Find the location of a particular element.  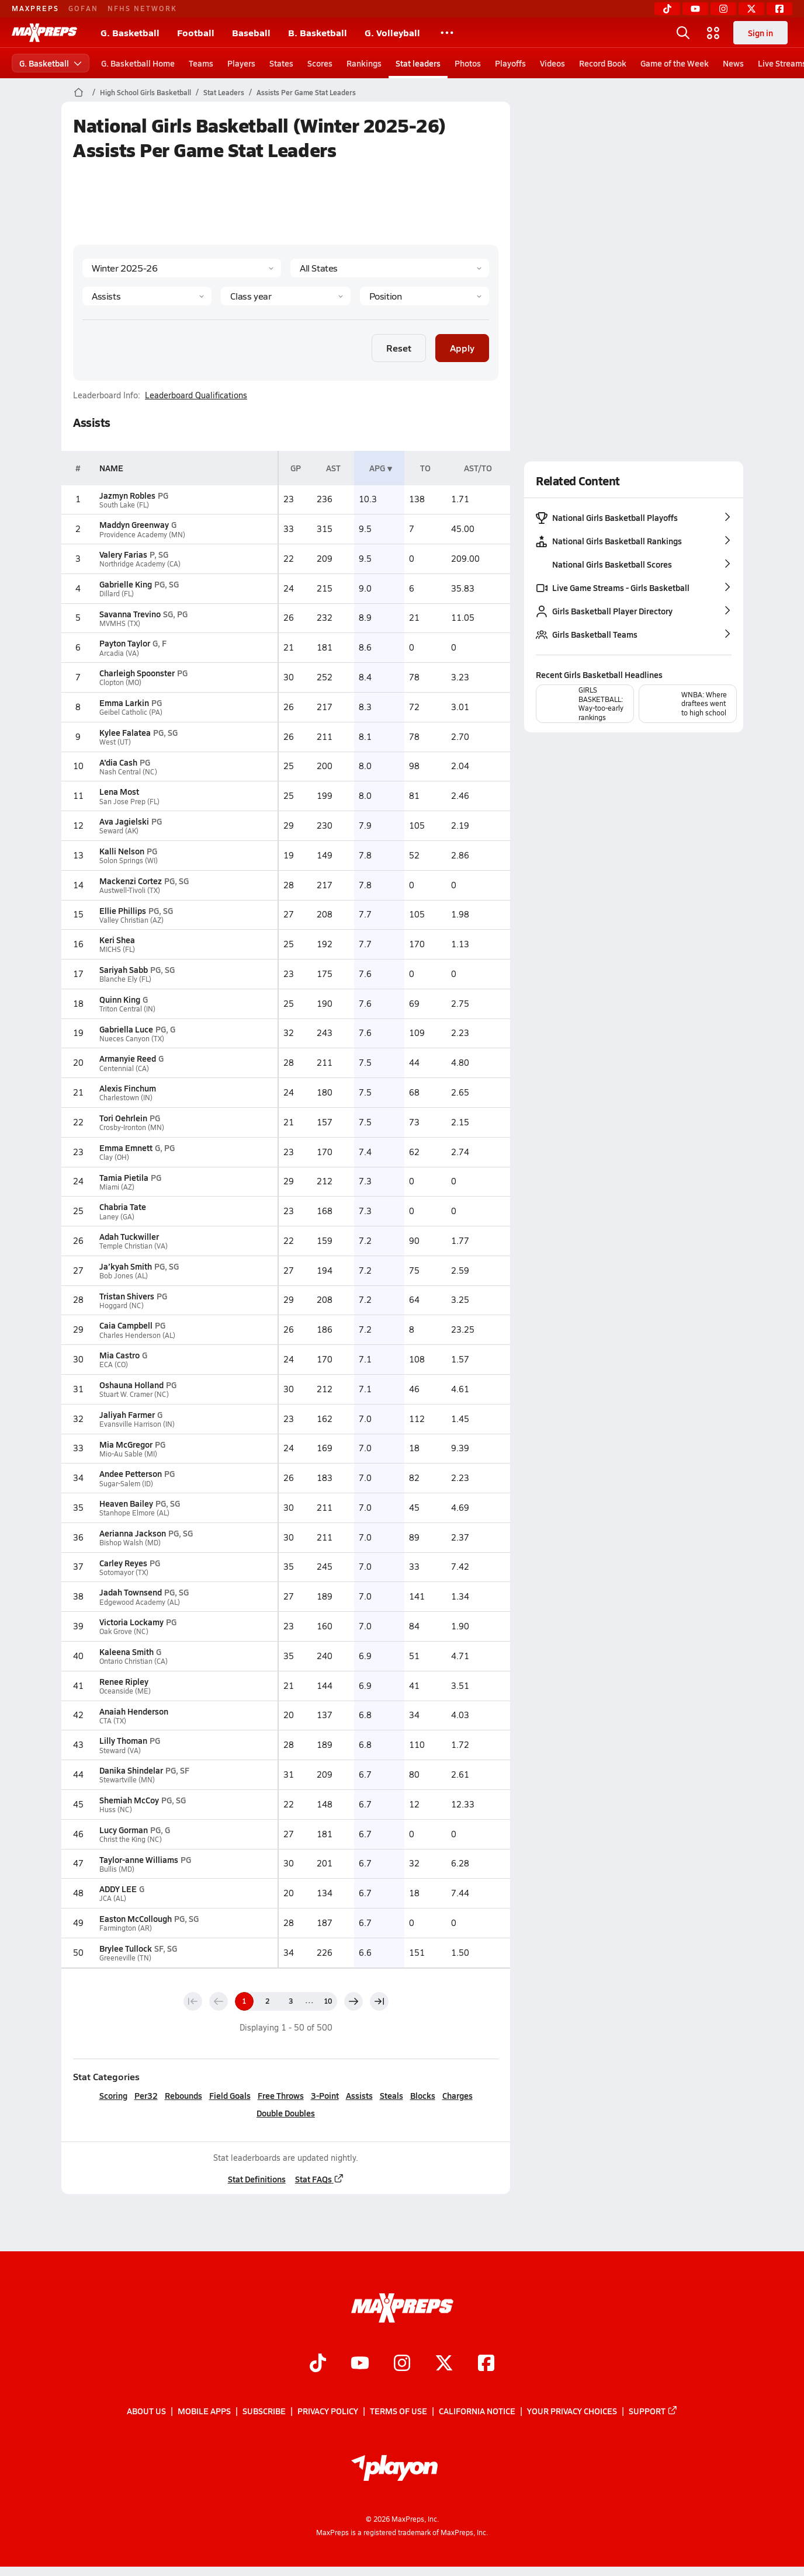

Emma Larkin is located at coordinates (124, 702).